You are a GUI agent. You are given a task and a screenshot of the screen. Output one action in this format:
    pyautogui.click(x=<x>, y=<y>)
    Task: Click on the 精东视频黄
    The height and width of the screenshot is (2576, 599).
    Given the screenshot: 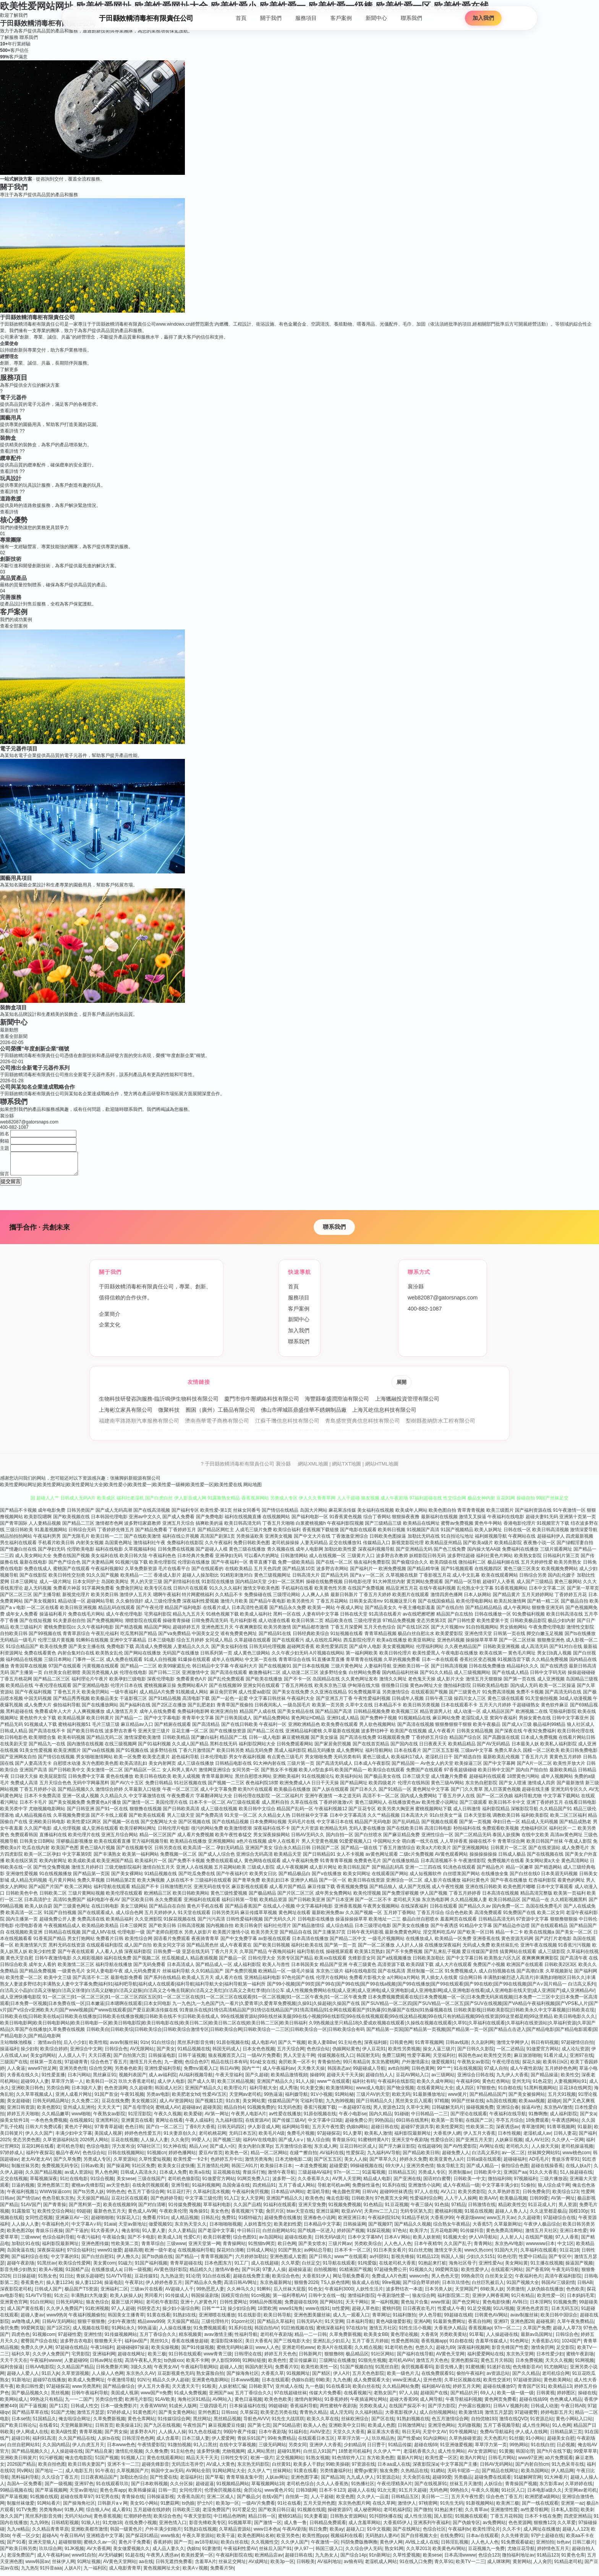 What is the action you would take?
    pyautogui.click(x=190, y=2339)
    